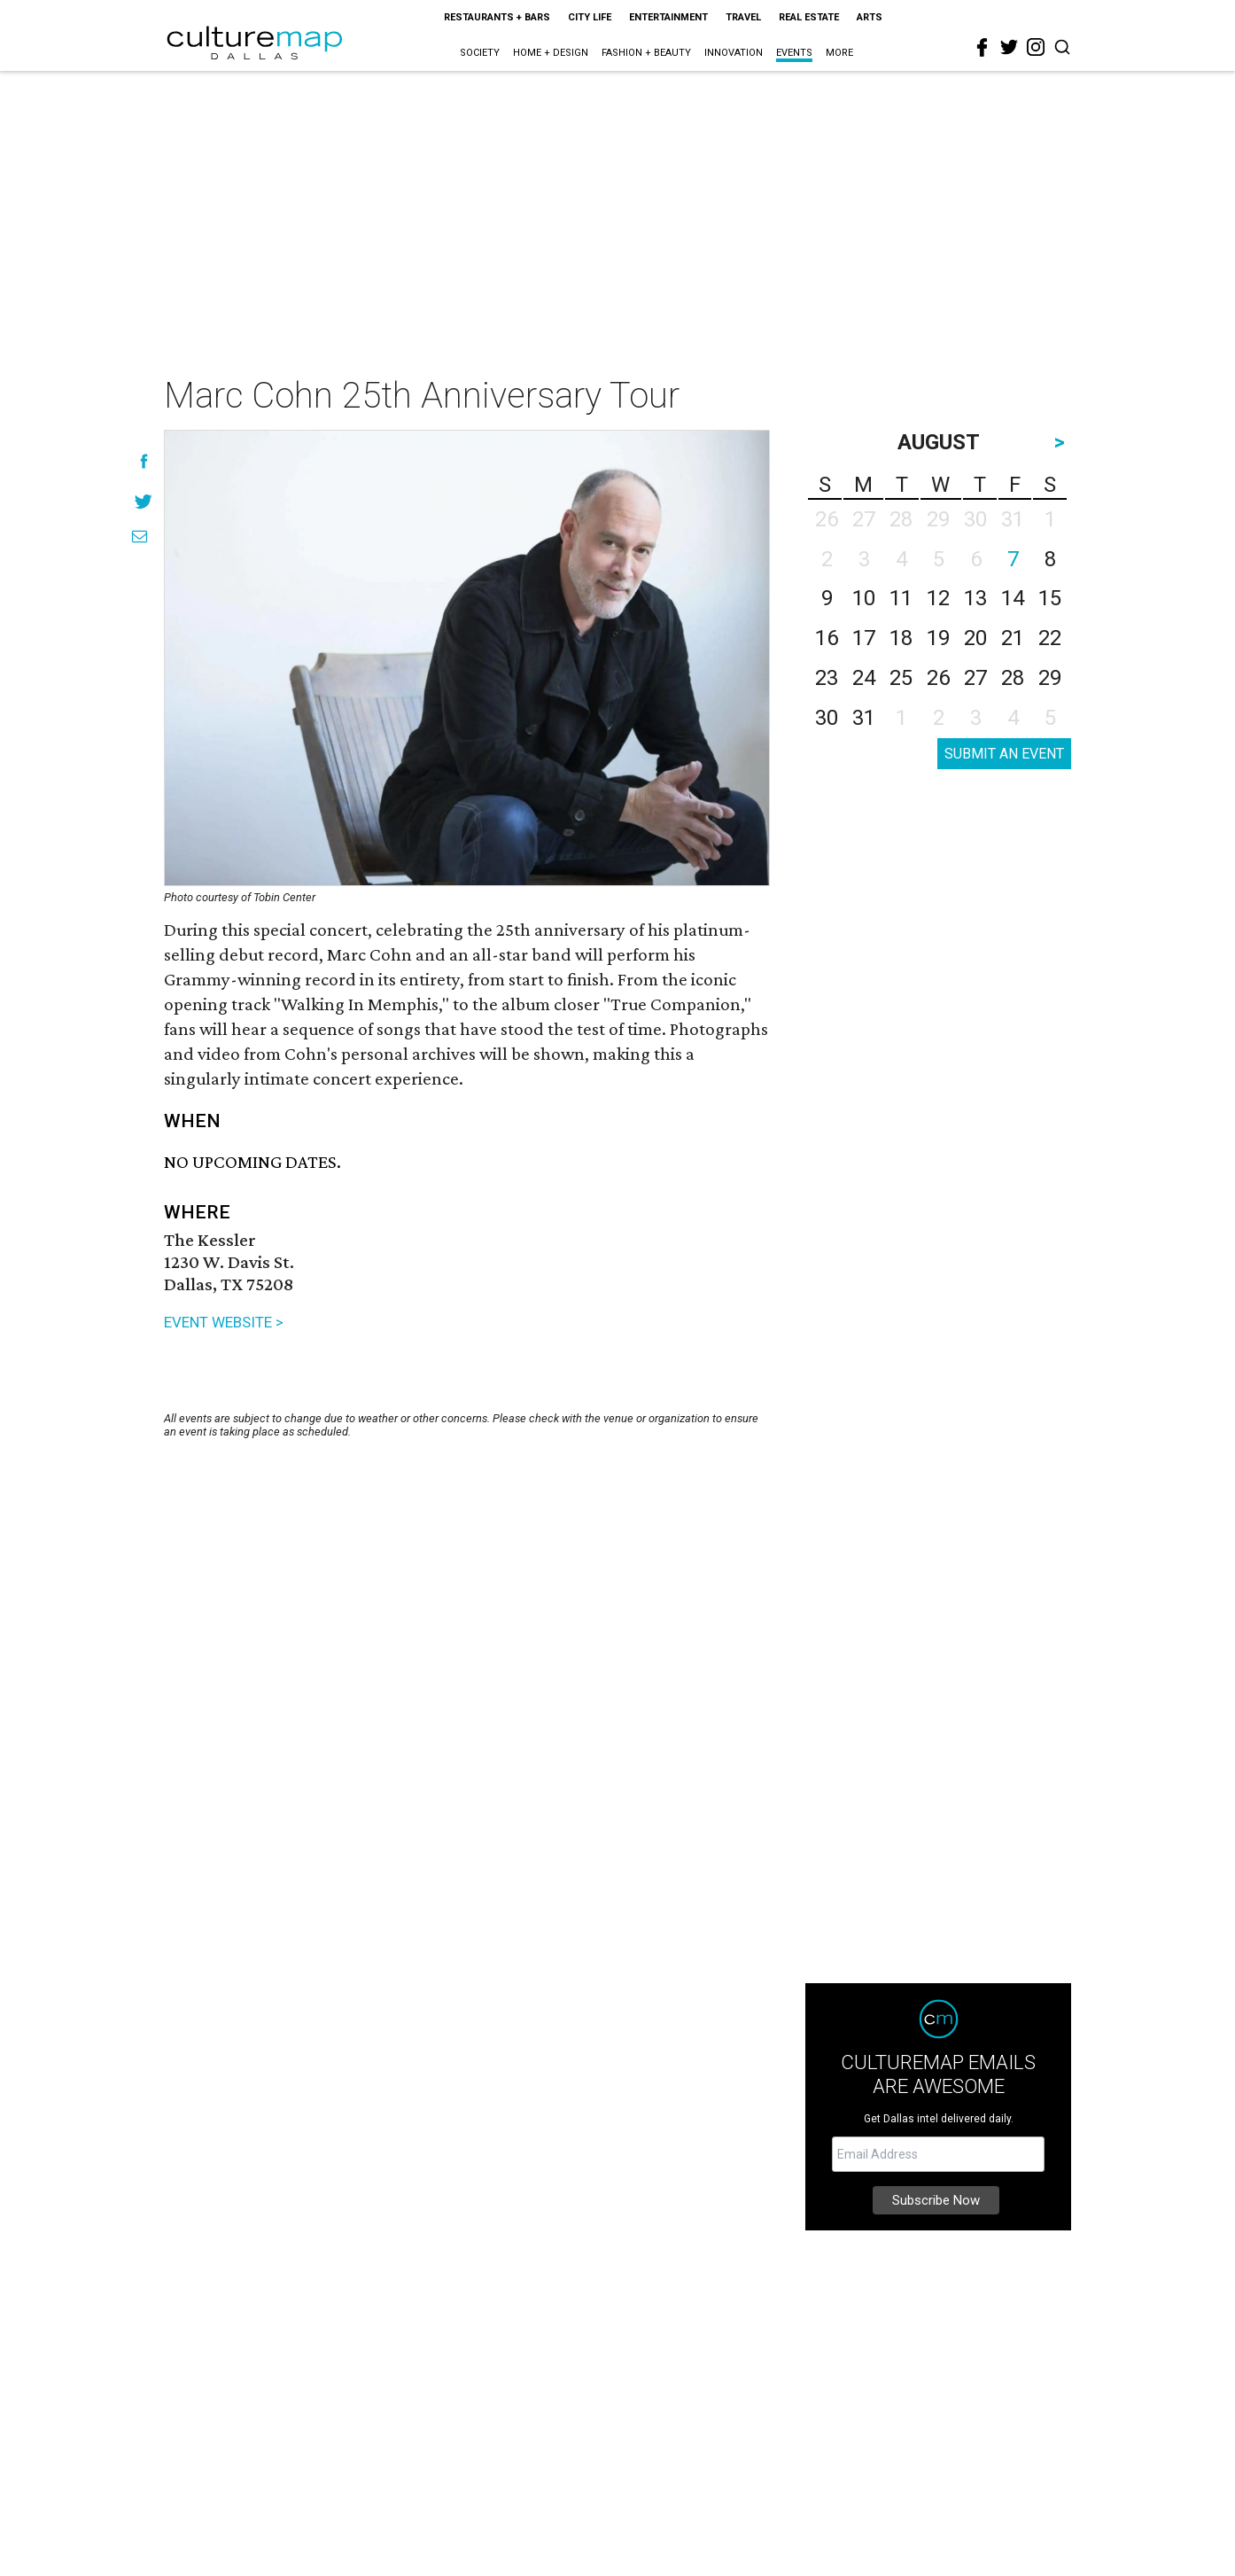 This screenshot has height=2576, width=1235. I want to click on 30, so click(826, 717).